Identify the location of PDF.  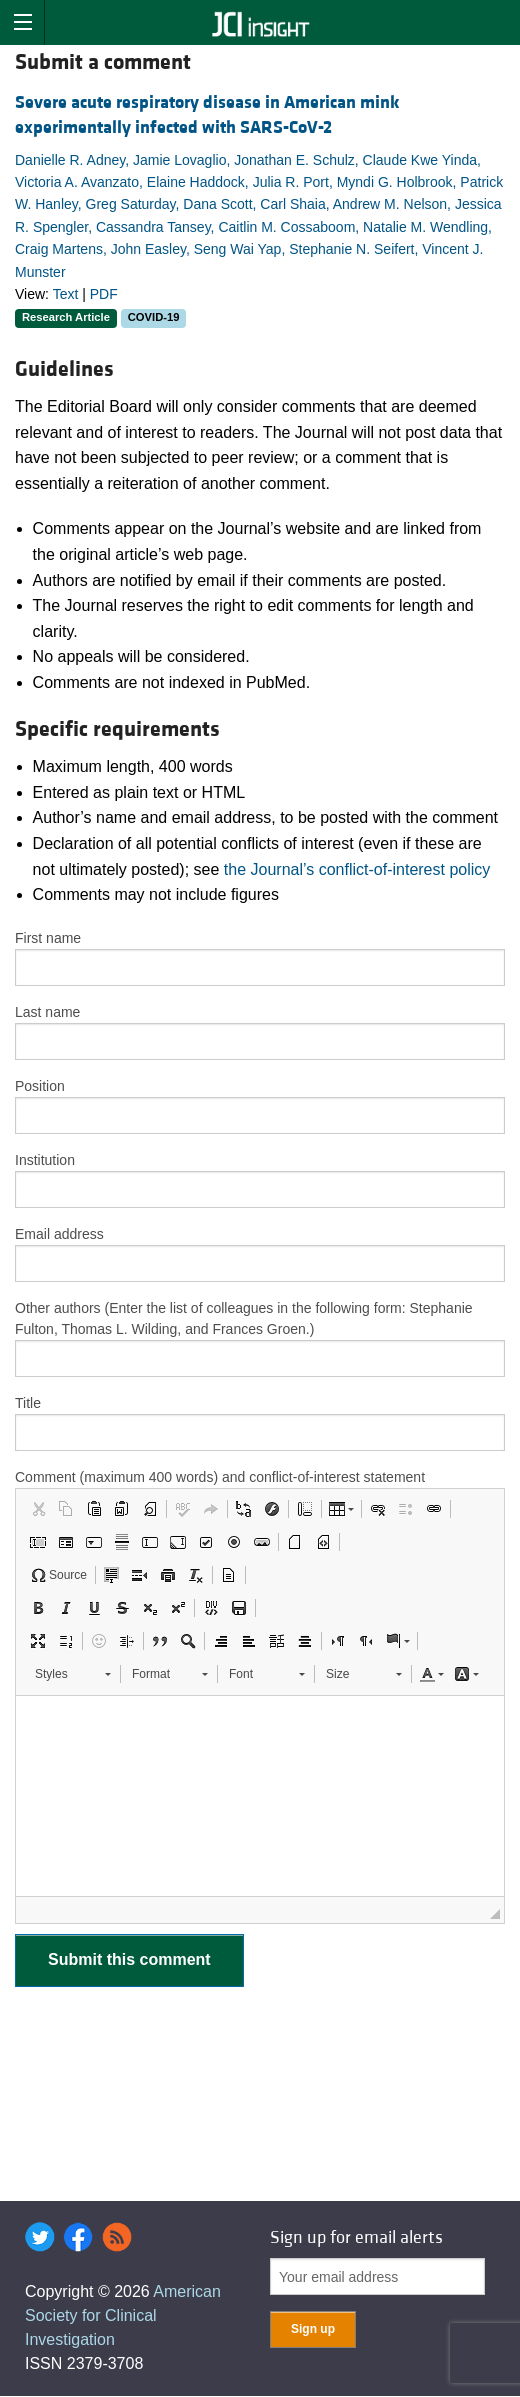
(104, 294).